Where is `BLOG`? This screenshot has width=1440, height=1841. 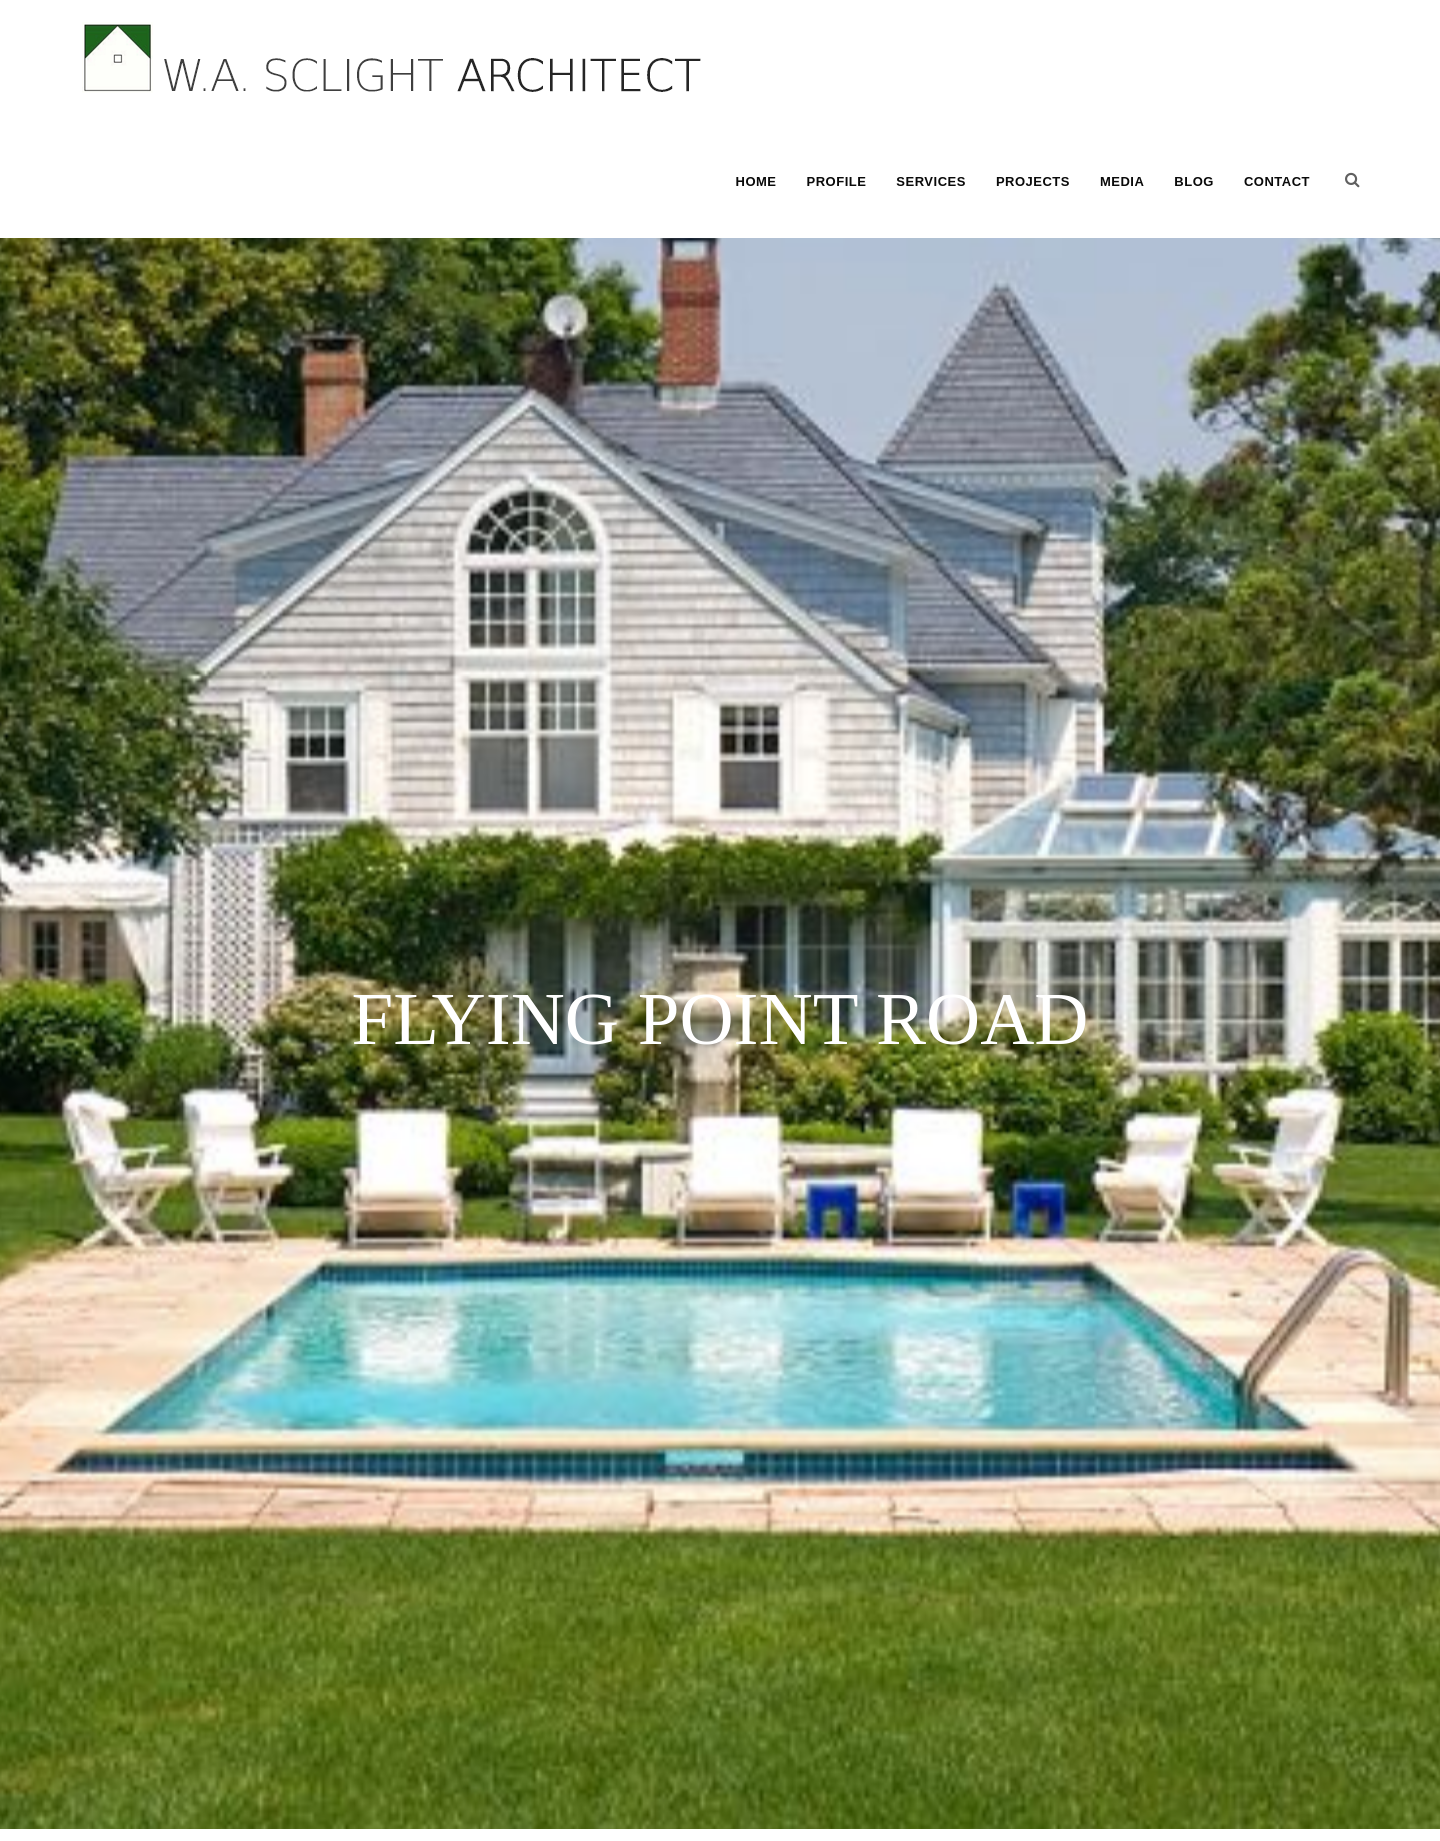
BLOG is located at coordinates (1194, 181).